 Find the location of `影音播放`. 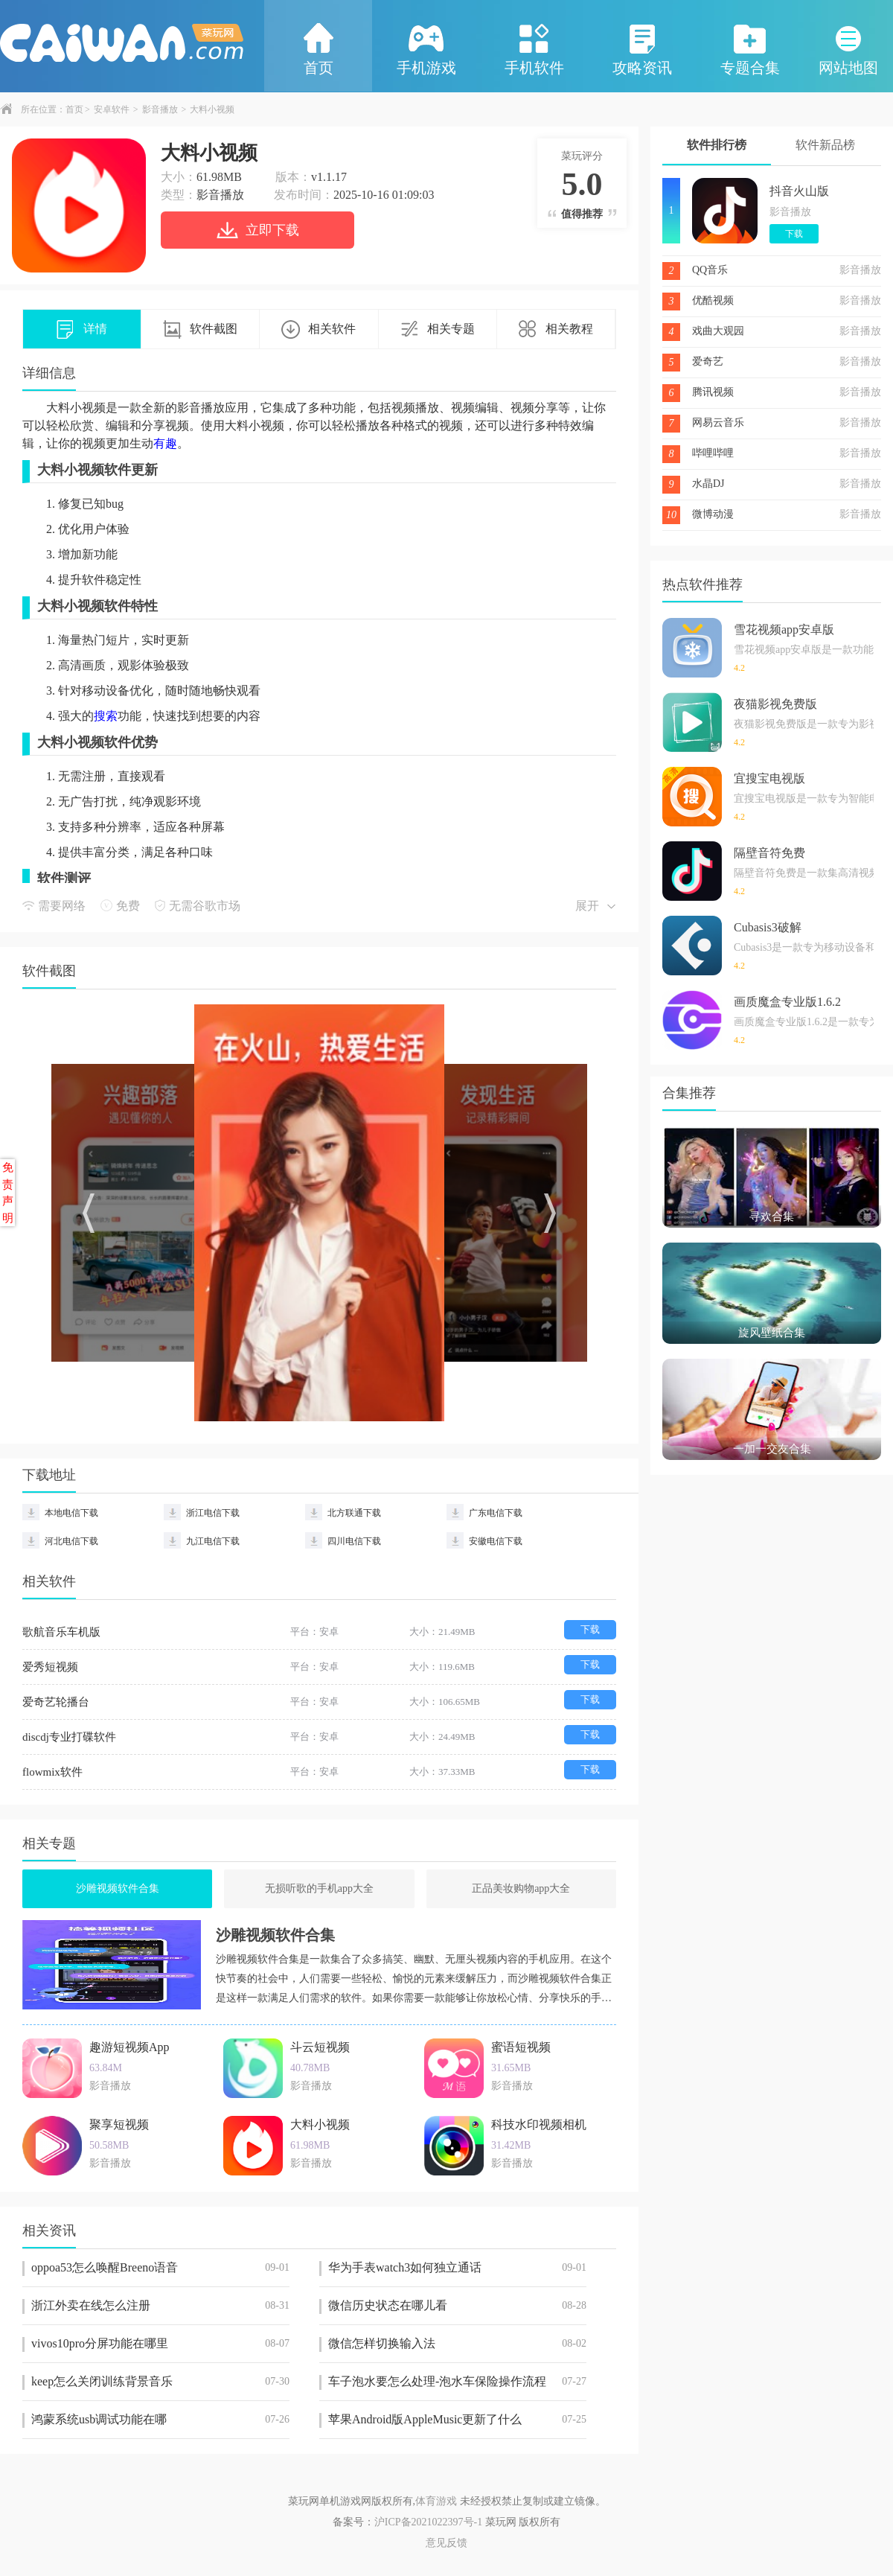

影音播放 is located at coordinates (160, 109).